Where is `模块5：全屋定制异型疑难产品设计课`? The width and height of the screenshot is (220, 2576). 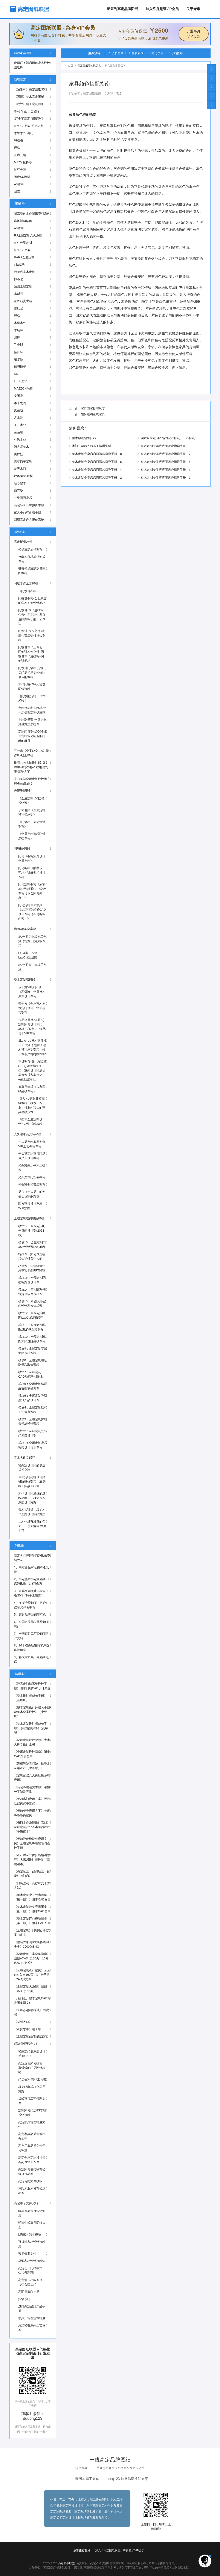 模块5：全屋定制异型疑难产品设计课 is located at coordinates (32, 1398).